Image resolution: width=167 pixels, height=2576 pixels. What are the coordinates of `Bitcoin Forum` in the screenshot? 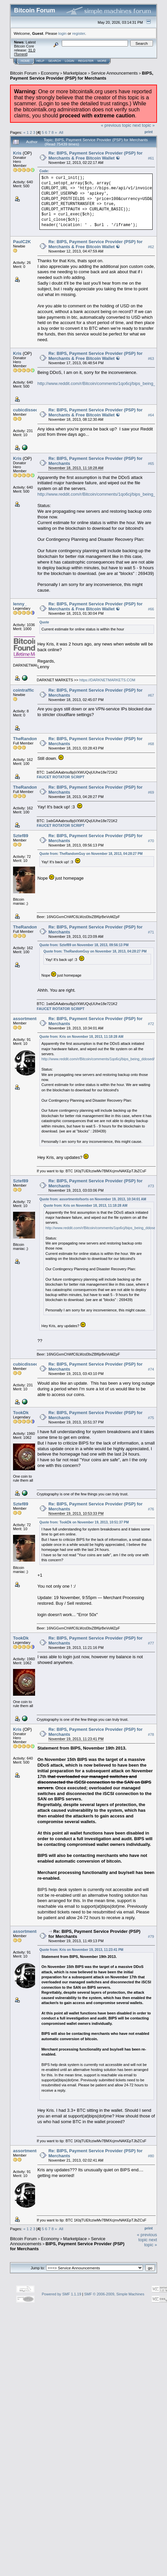 It's located at (23, 73).